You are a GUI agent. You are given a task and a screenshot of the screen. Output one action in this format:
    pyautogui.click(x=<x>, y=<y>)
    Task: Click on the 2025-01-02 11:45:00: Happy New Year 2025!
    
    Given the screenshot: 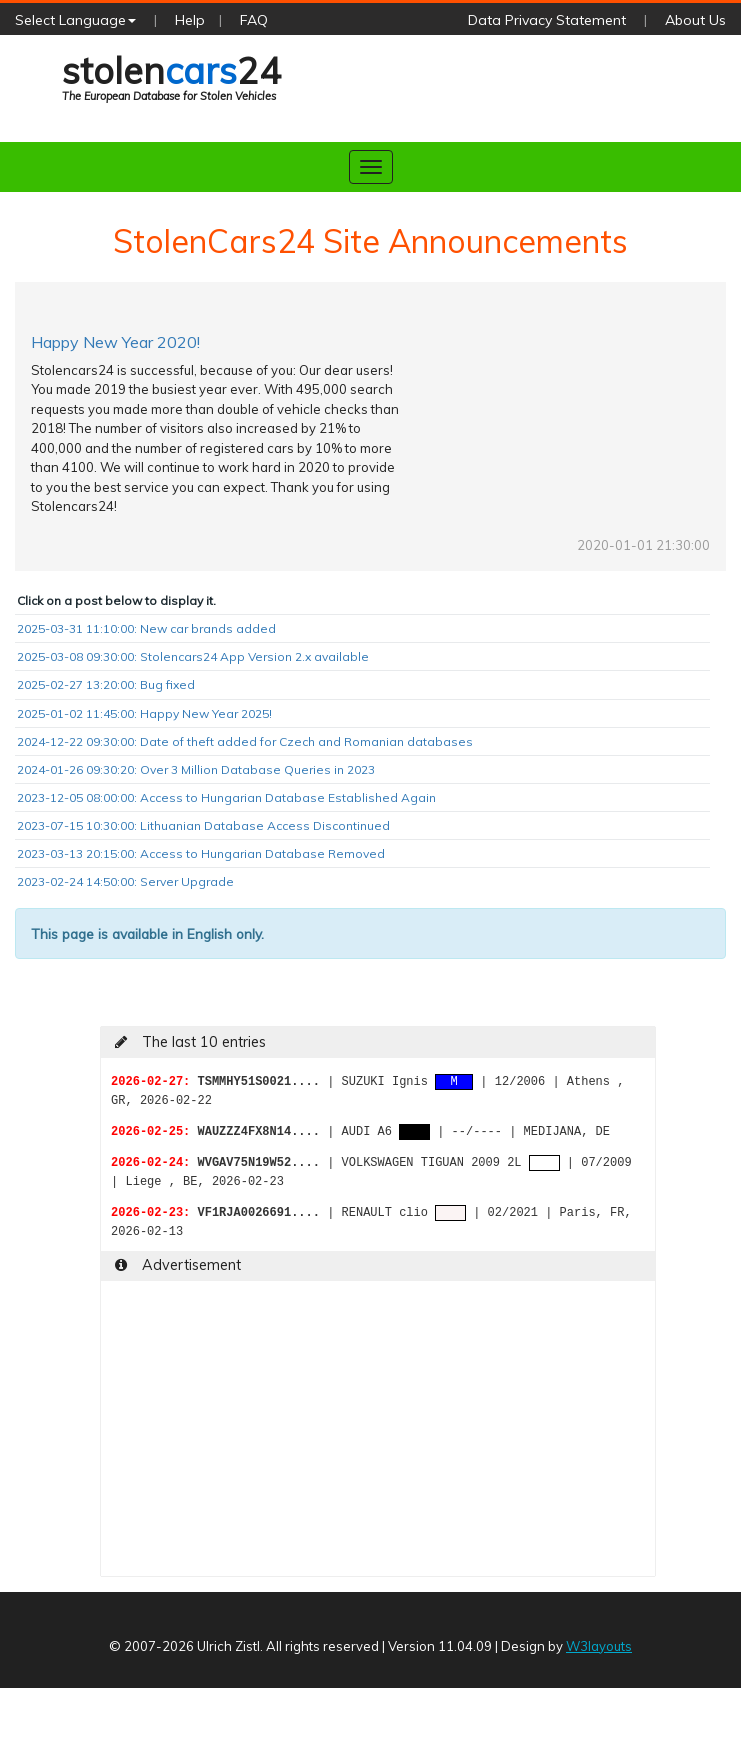 What is the action you would take?
    pyautogui.click(x=144, y=713)
    